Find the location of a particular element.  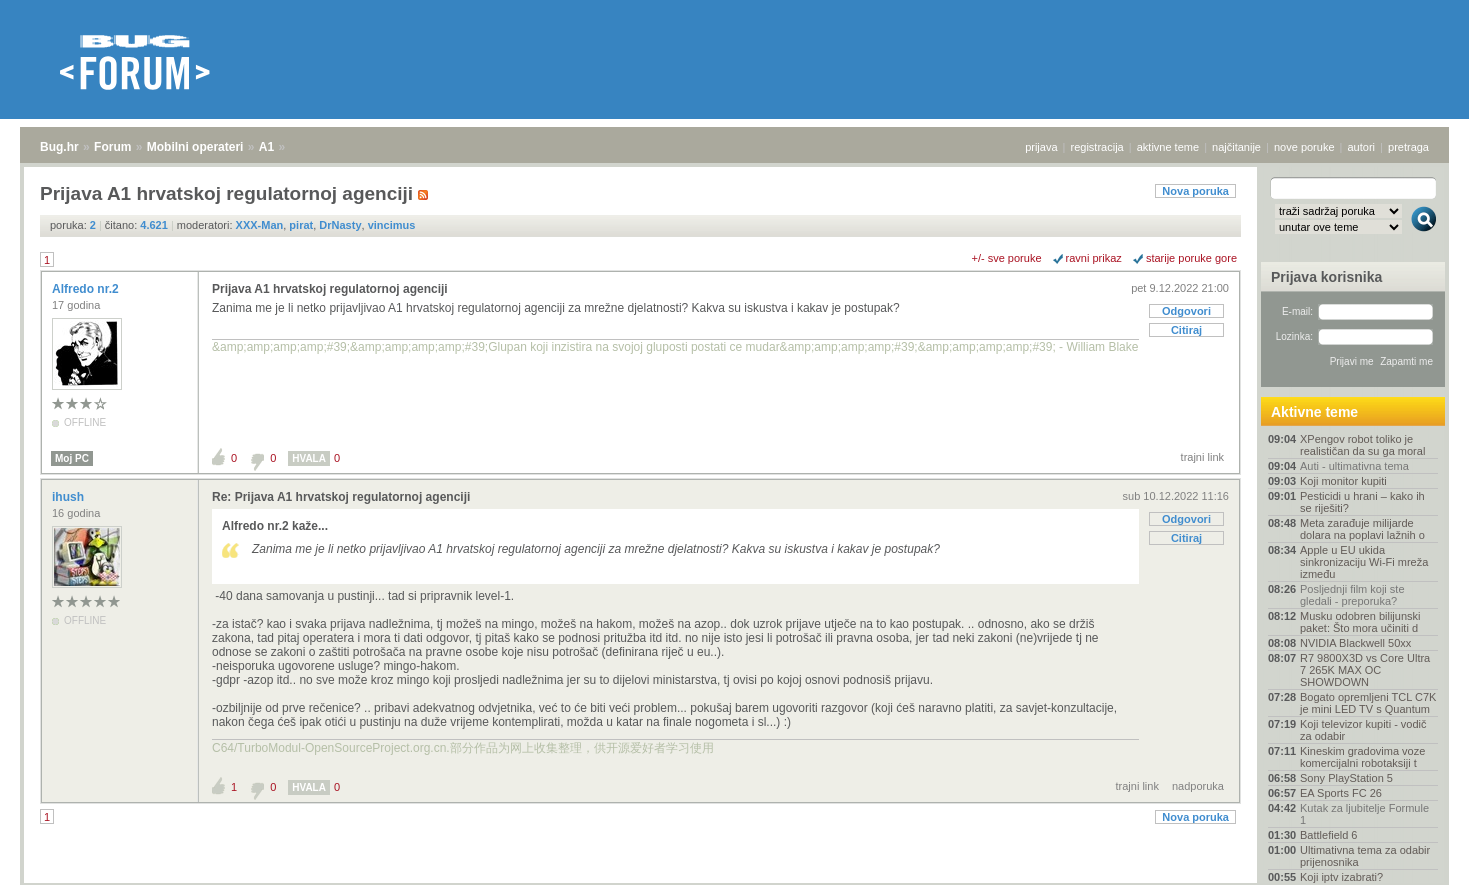

Kutak za ljubitelje Formule 1 is located at coordinates (1364, 814).